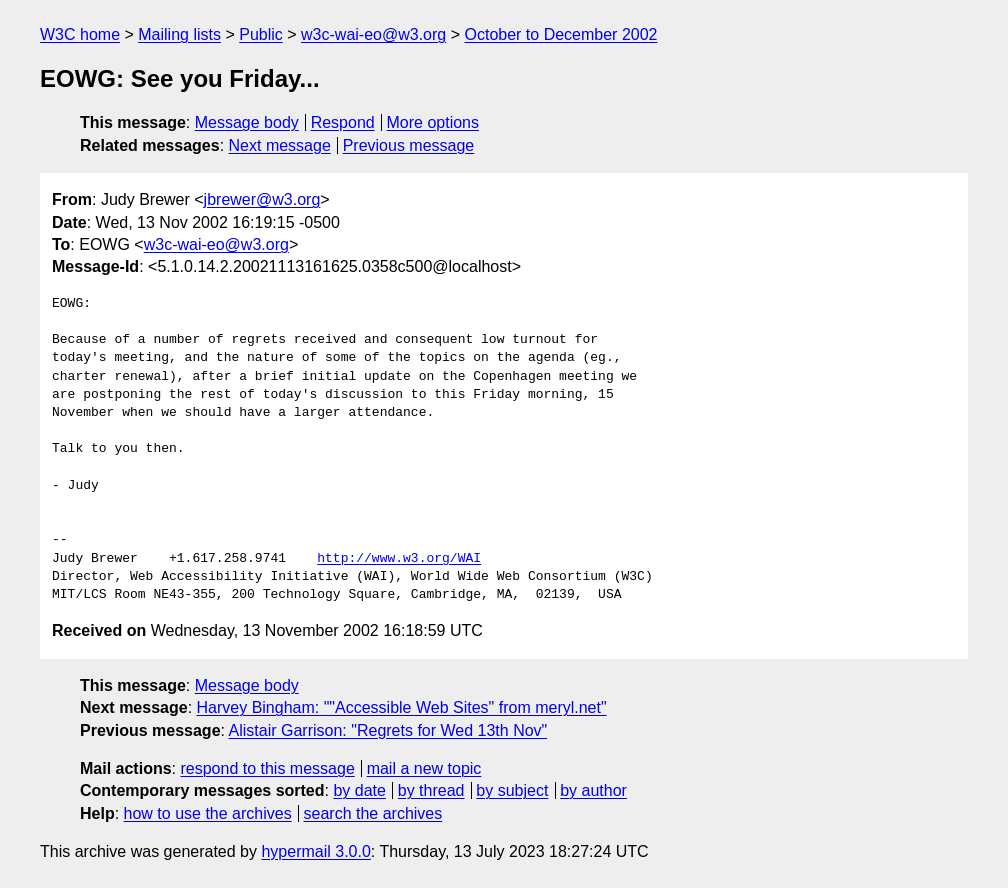  Describe the element at coordinates (262, 199) in the screenshot. I see `jbrewer@w3.org` at that location.